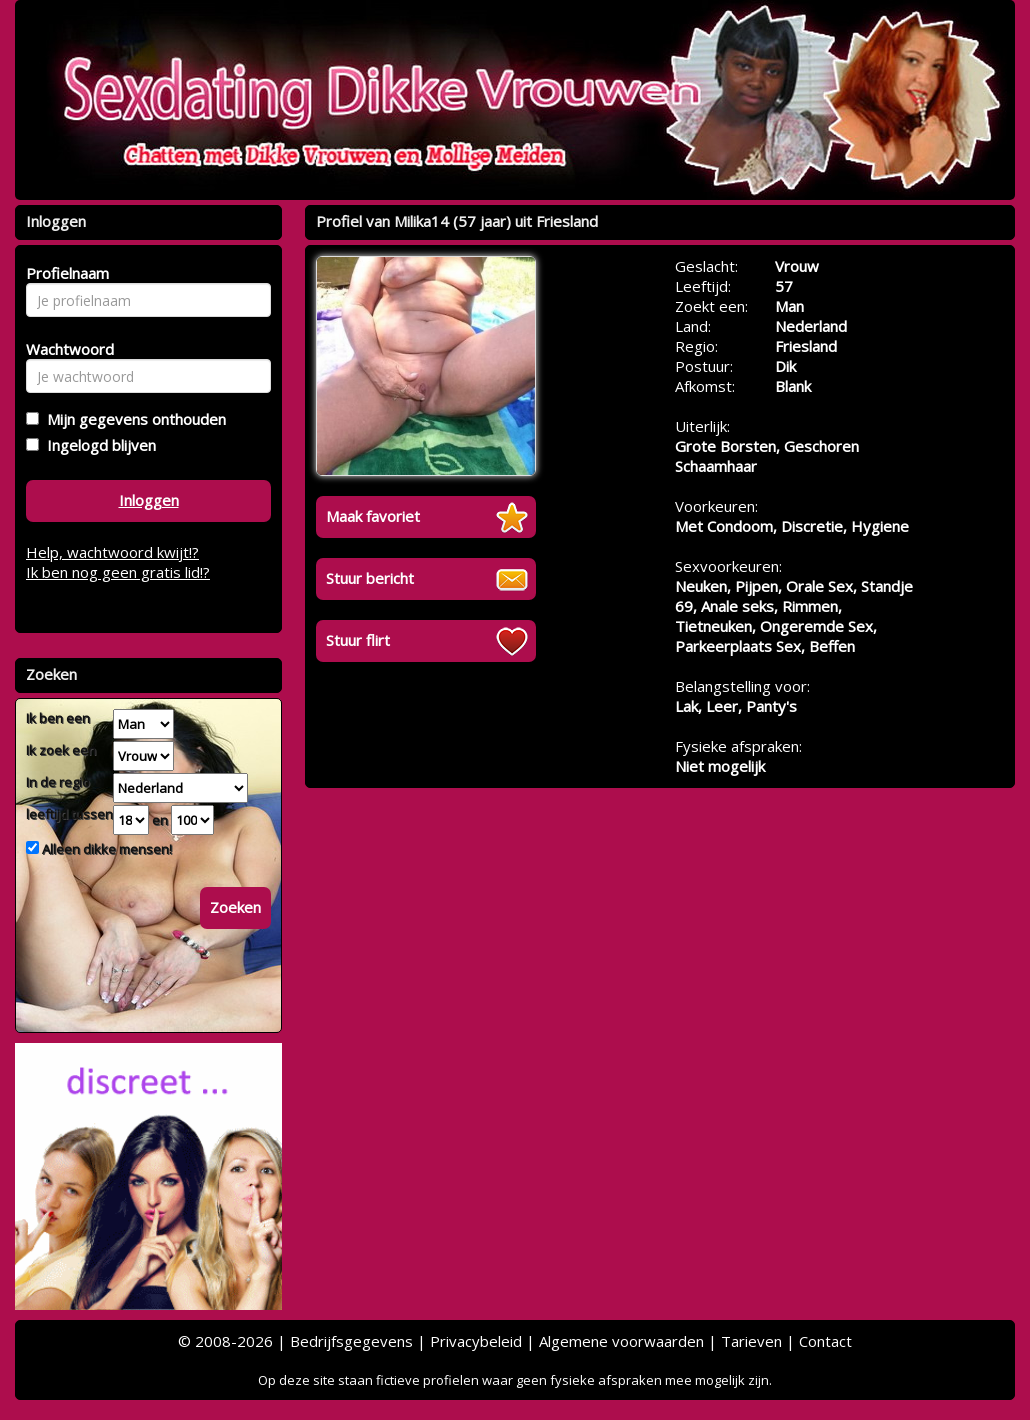 This screenshot has width=1030, height=1420. Describe the element at coordinates (370, 578) in the screenshot. I see `Stuur bericht` at that location.